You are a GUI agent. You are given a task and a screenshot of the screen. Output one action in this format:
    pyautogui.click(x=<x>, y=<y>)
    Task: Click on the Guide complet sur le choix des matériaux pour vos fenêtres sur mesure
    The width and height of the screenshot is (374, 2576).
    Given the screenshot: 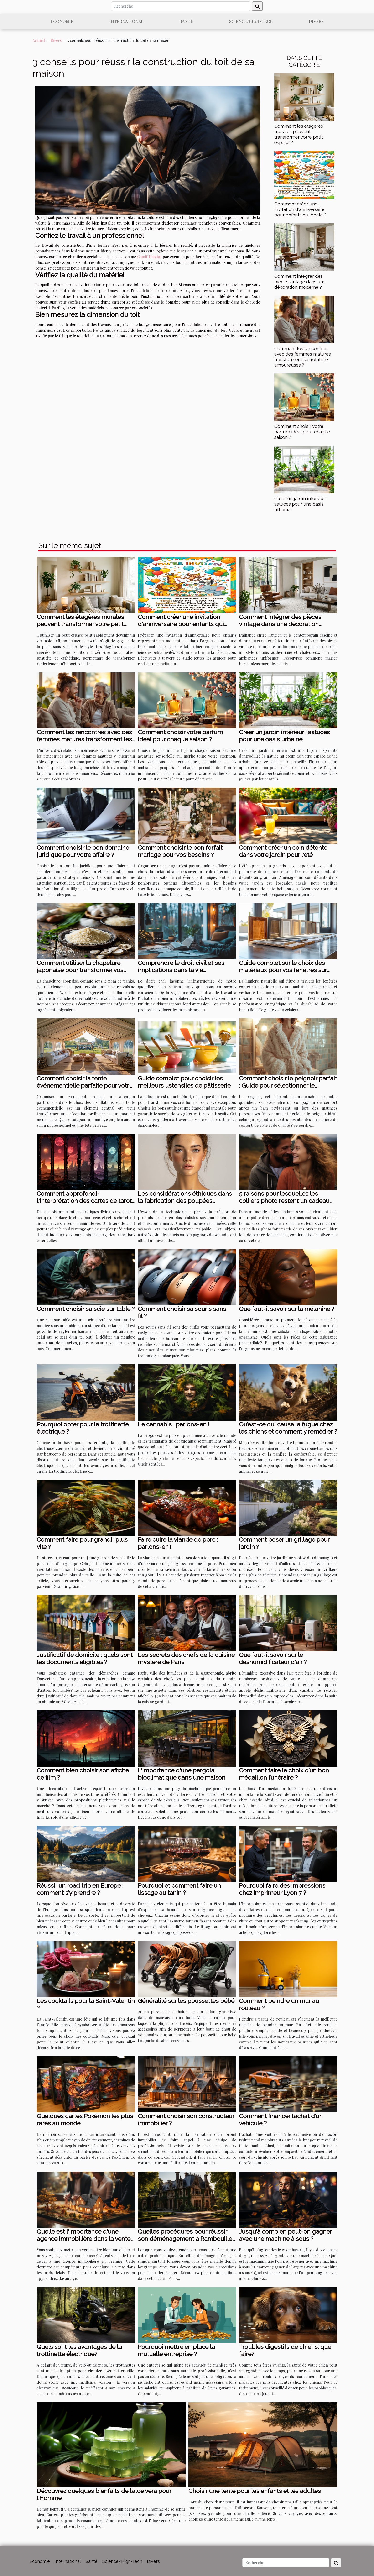 What is the action you would take?
    pyautogui.click(x=283, y=970)
    